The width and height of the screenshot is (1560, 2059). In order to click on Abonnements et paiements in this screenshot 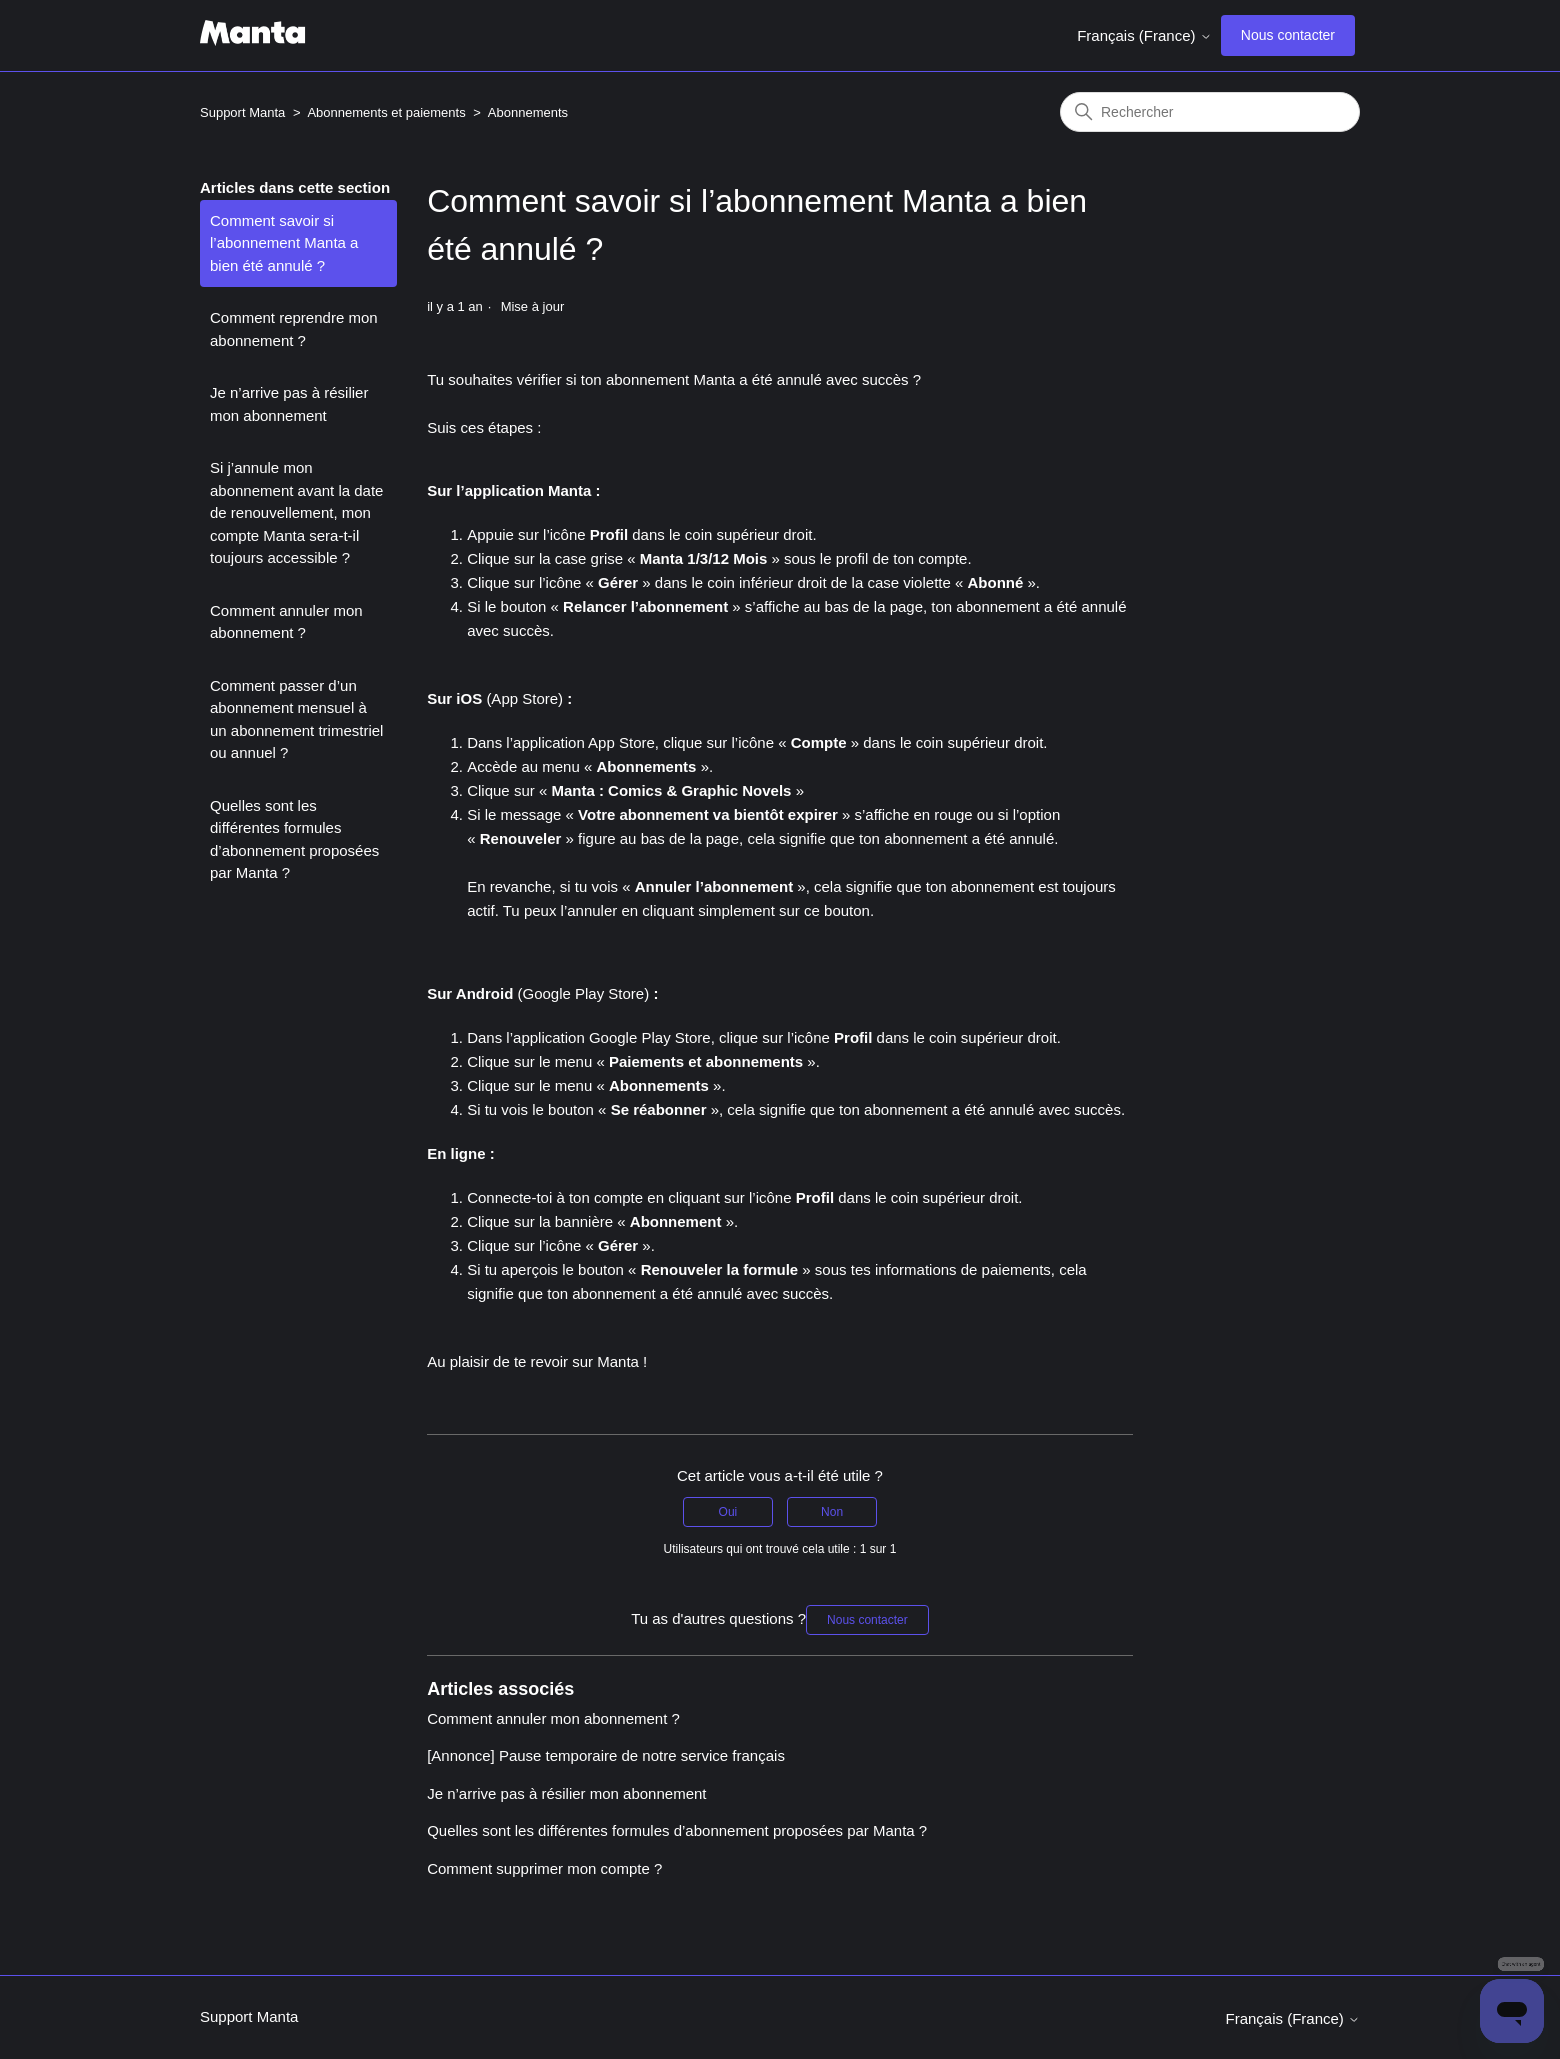, I will do `click(386, 112)`.